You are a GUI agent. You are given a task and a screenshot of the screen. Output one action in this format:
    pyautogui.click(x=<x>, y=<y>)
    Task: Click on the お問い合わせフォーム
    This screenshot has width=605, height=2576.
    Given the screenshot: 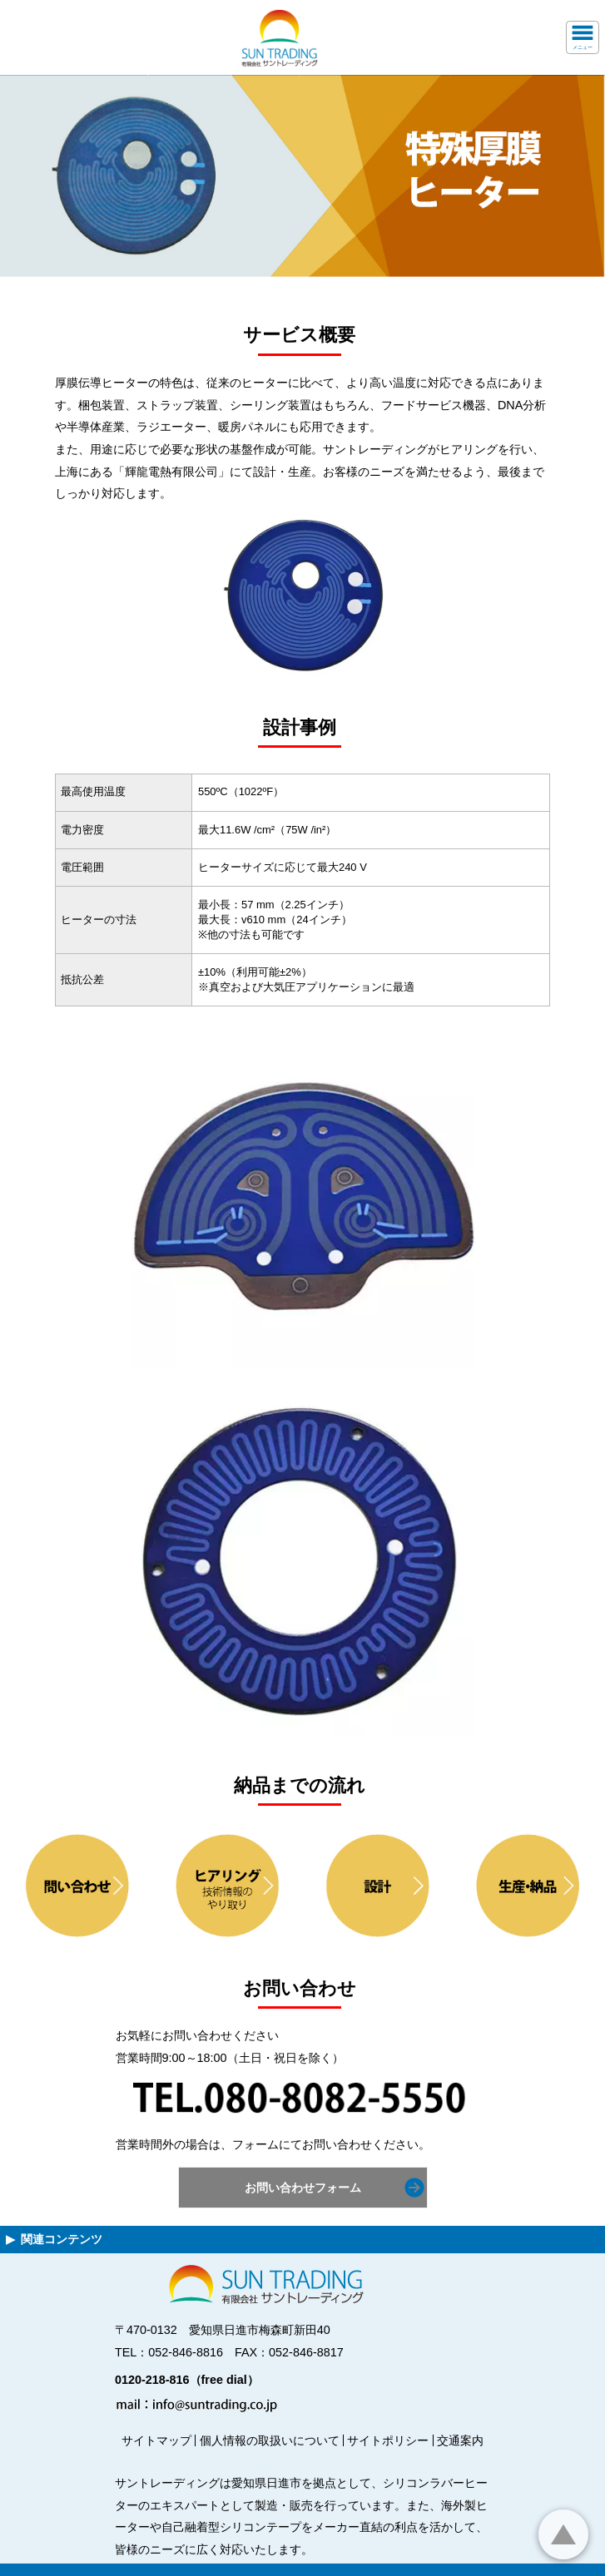 What is the action you would take?
    pyautogui.click(x=303, y=2187)
    